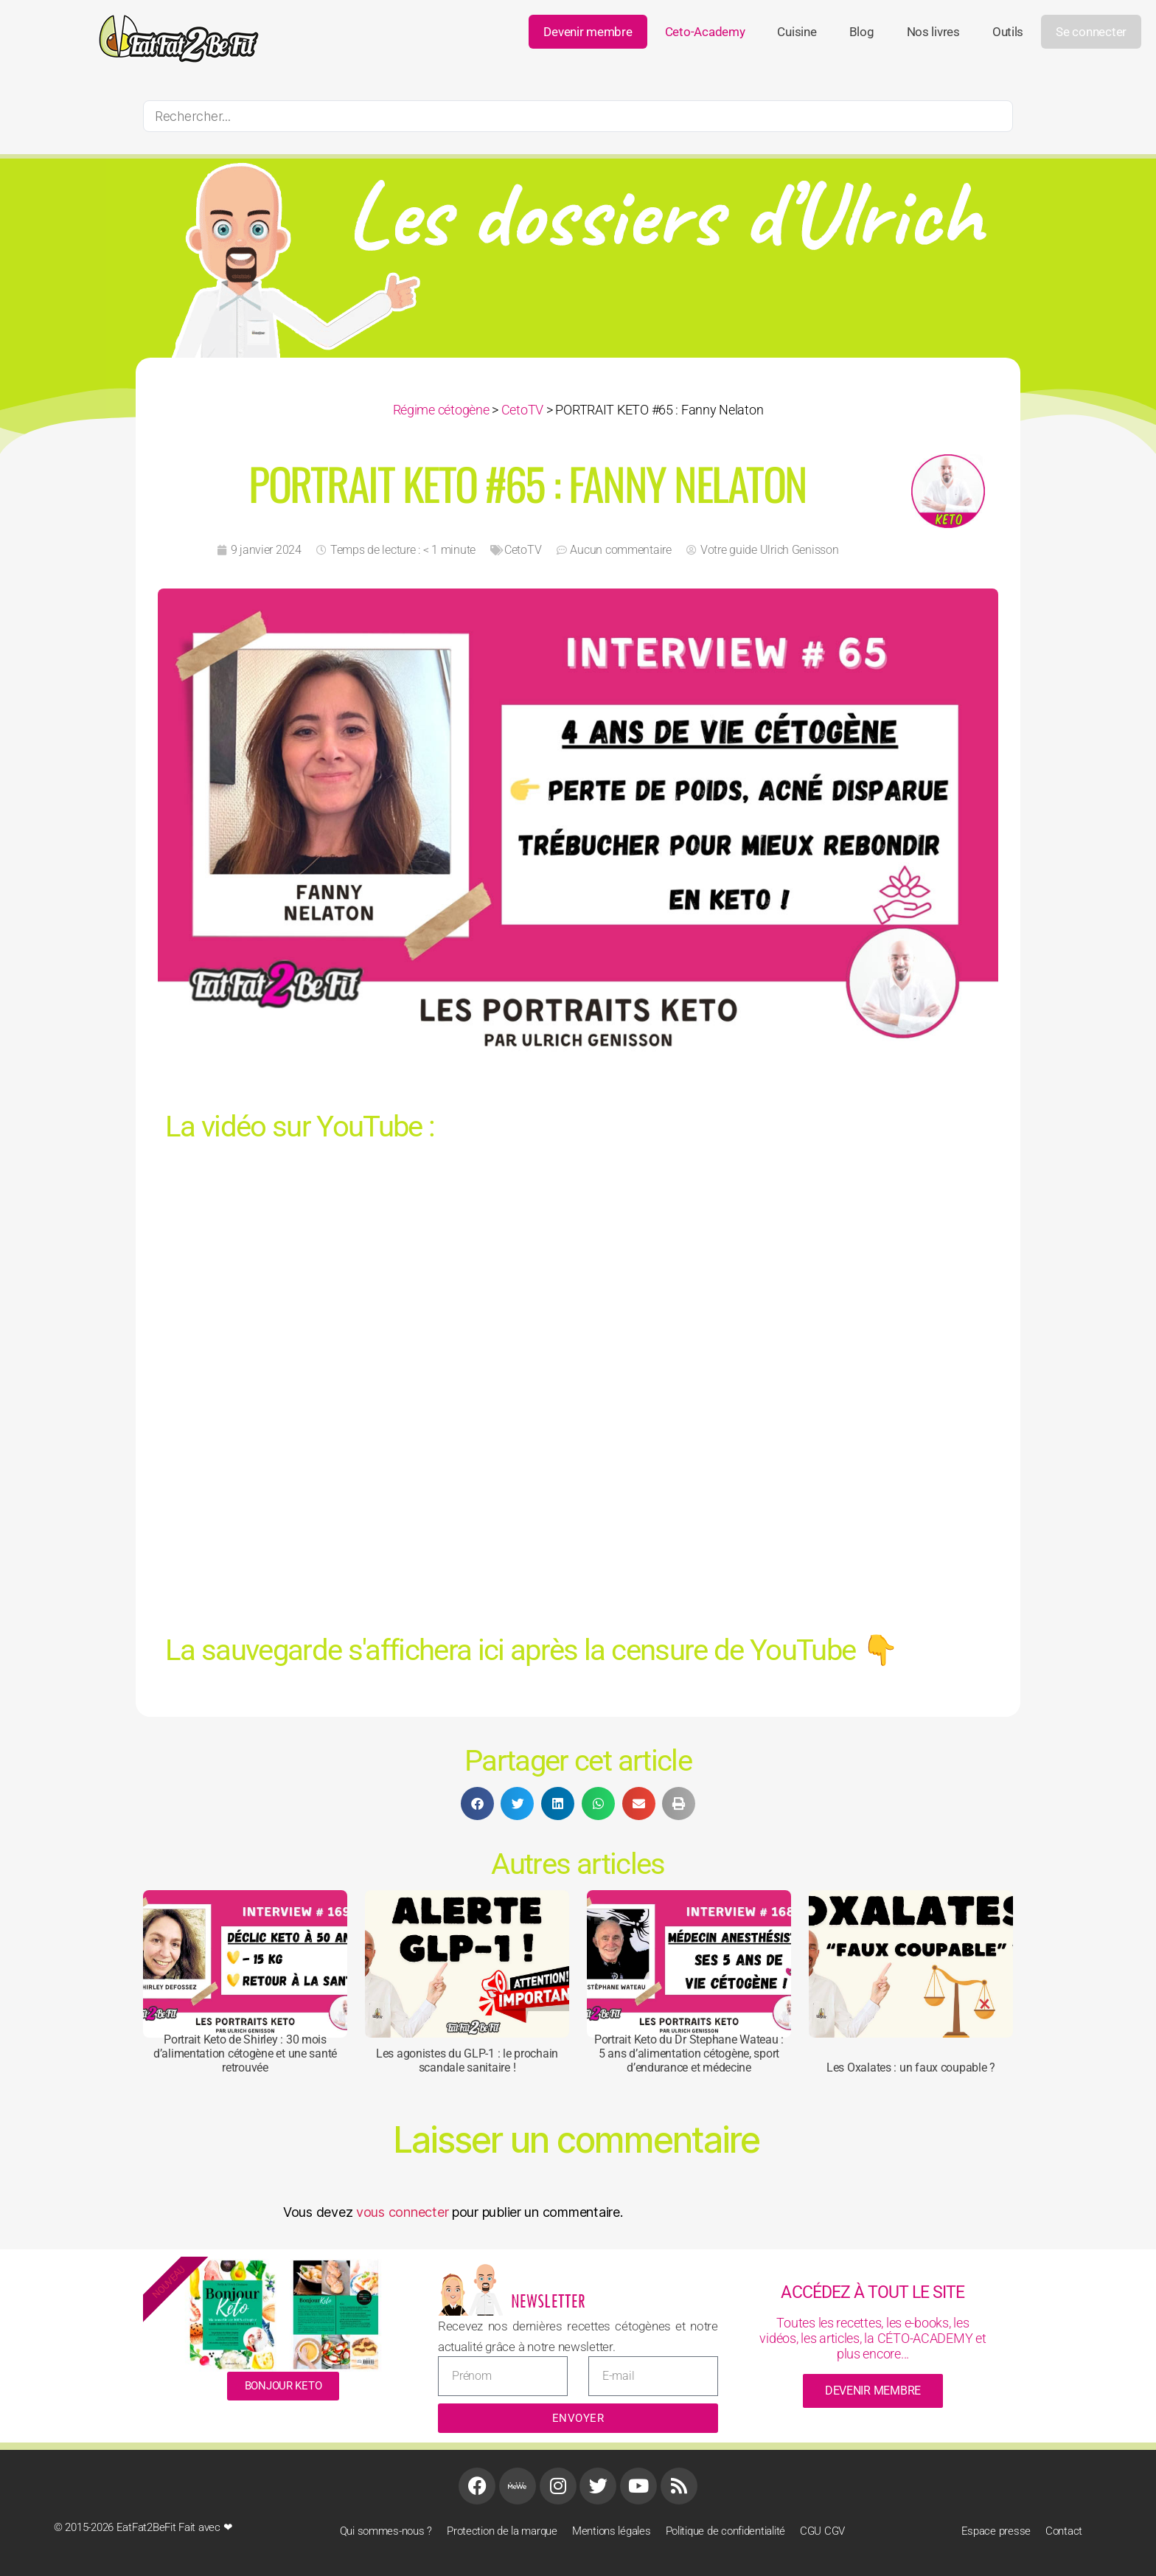 The width and height of the screenshot is (1156, 2576). What do you see at coordinates (402, 2212) in the screenshot?
I see `vous connecter` at bounding box center [402, 2212].